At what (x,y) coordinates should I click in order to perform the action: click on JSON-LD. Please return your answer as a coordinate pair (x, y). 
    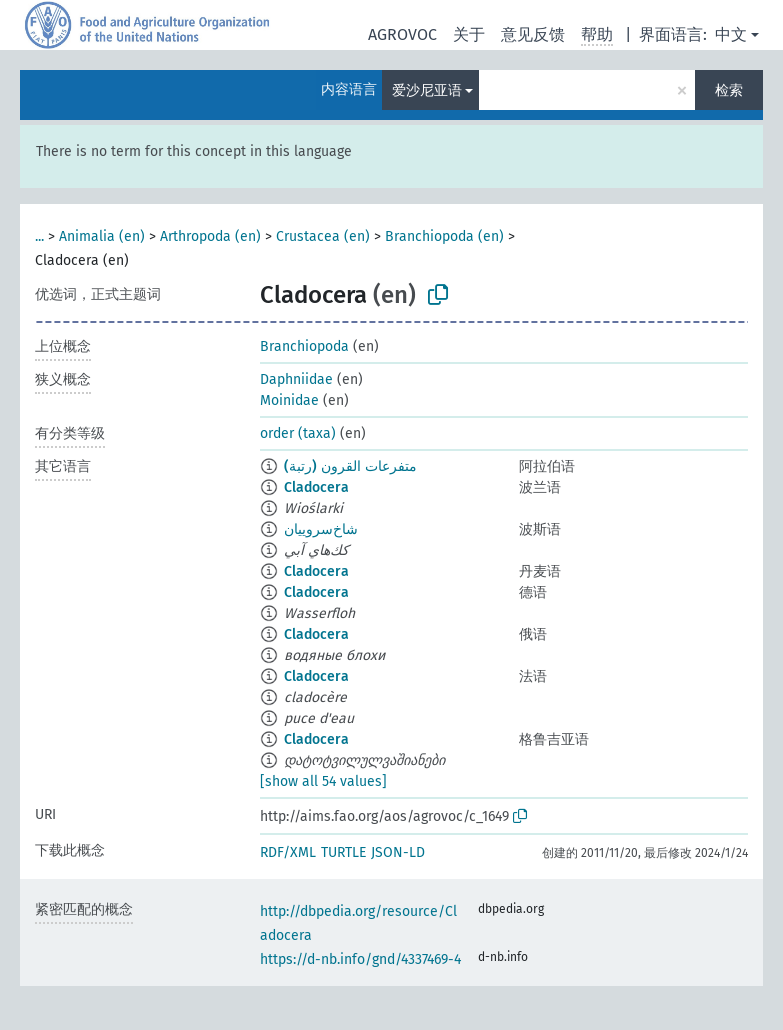
    Looking at the image, I should click on (398, 852).